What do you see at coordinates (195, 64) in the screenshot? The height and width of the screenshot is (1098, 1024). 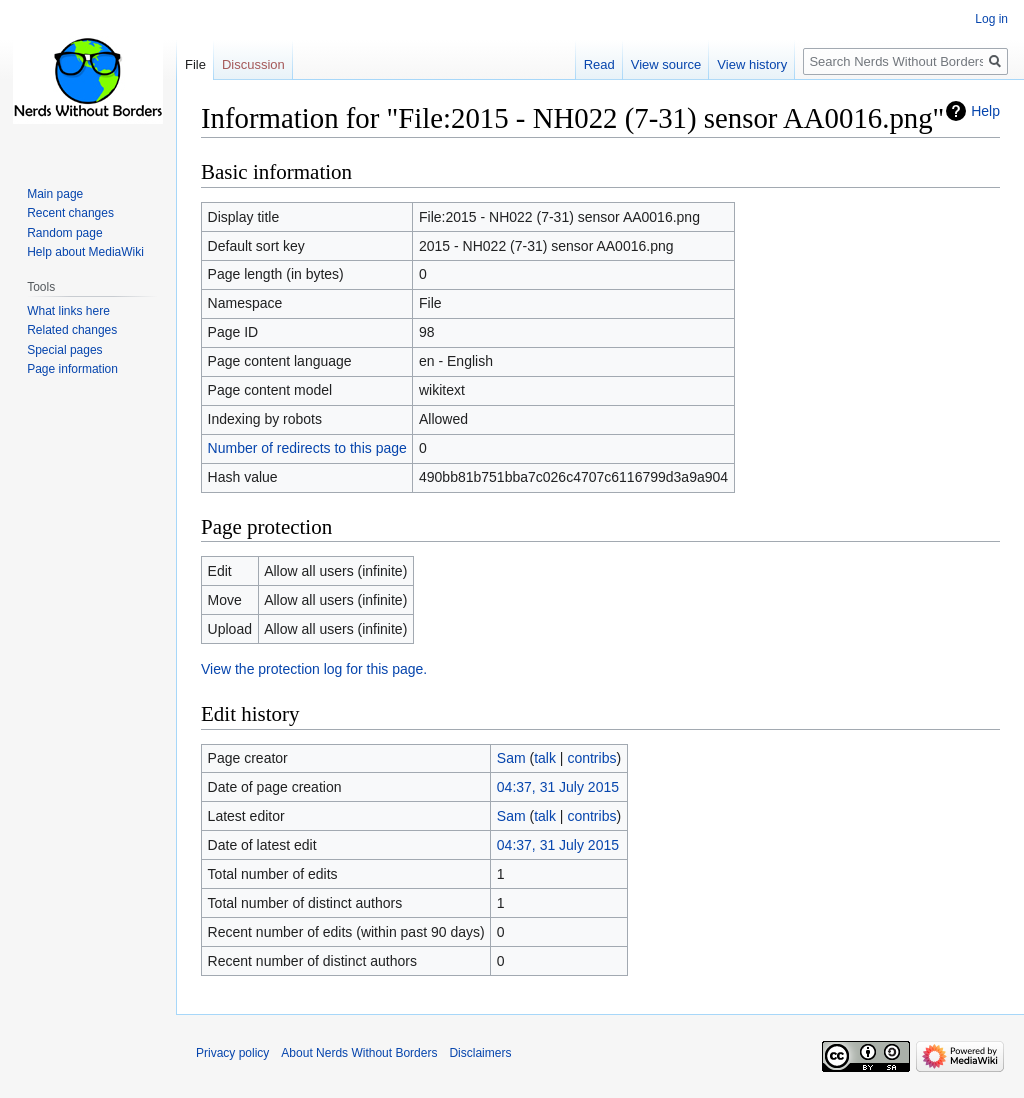 I see `File` at bounding box center [195, 64].